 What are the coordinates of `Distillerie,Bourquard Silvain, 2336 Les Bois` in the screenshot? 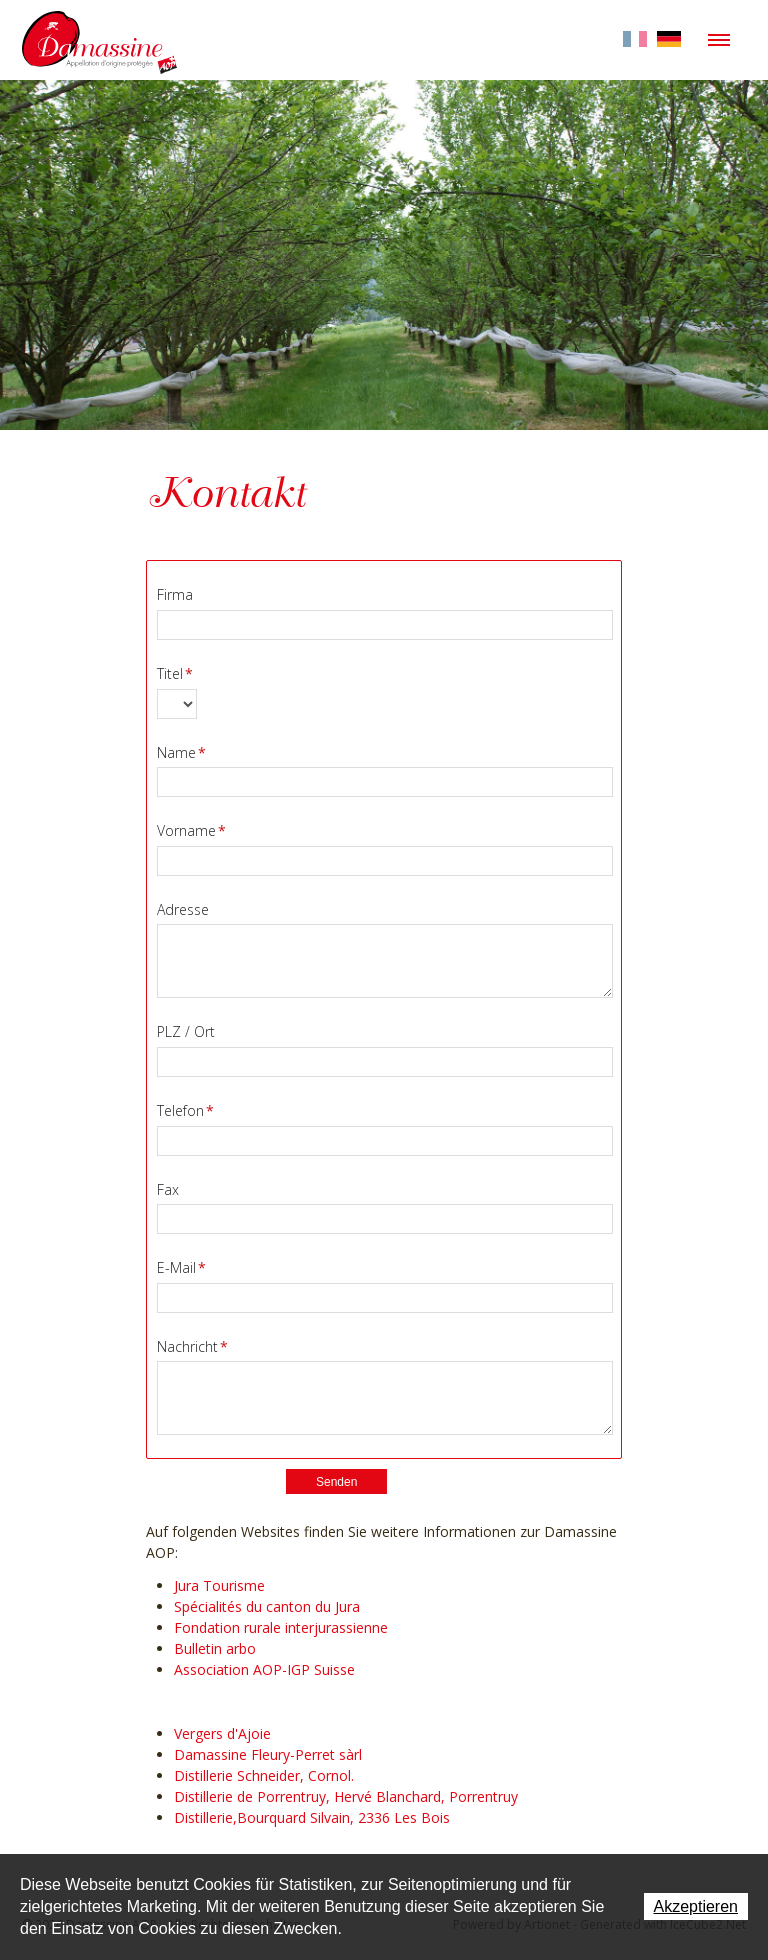 It's located at (312, 1817).